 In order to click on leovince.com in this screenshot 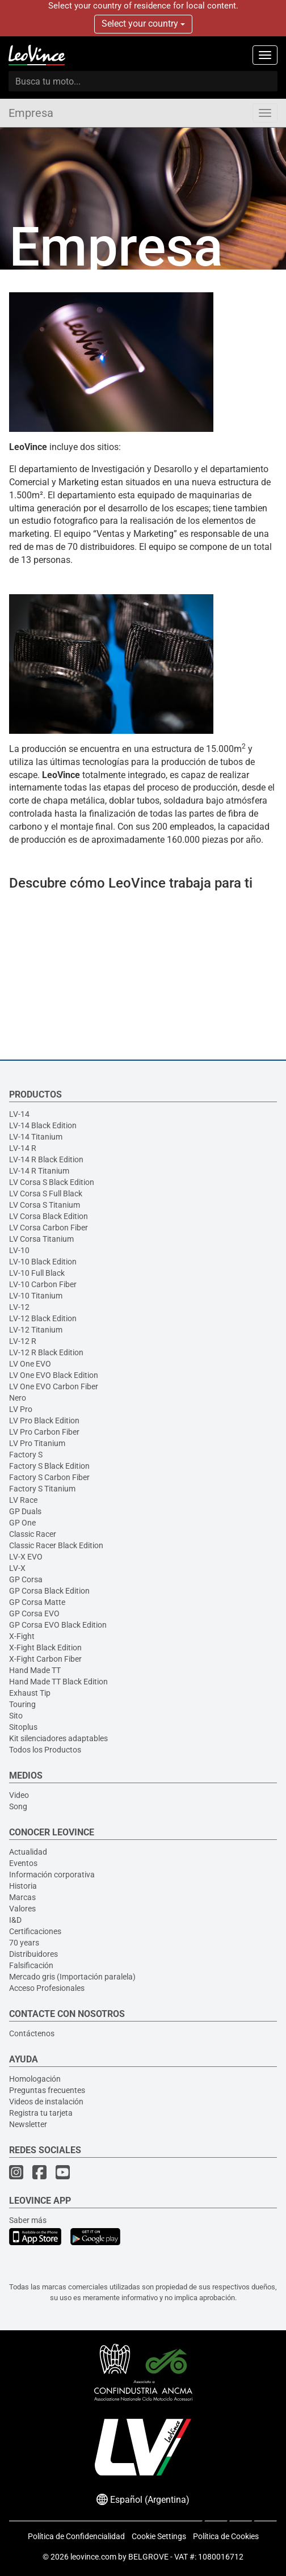, I will do `click(93, 2556)`.